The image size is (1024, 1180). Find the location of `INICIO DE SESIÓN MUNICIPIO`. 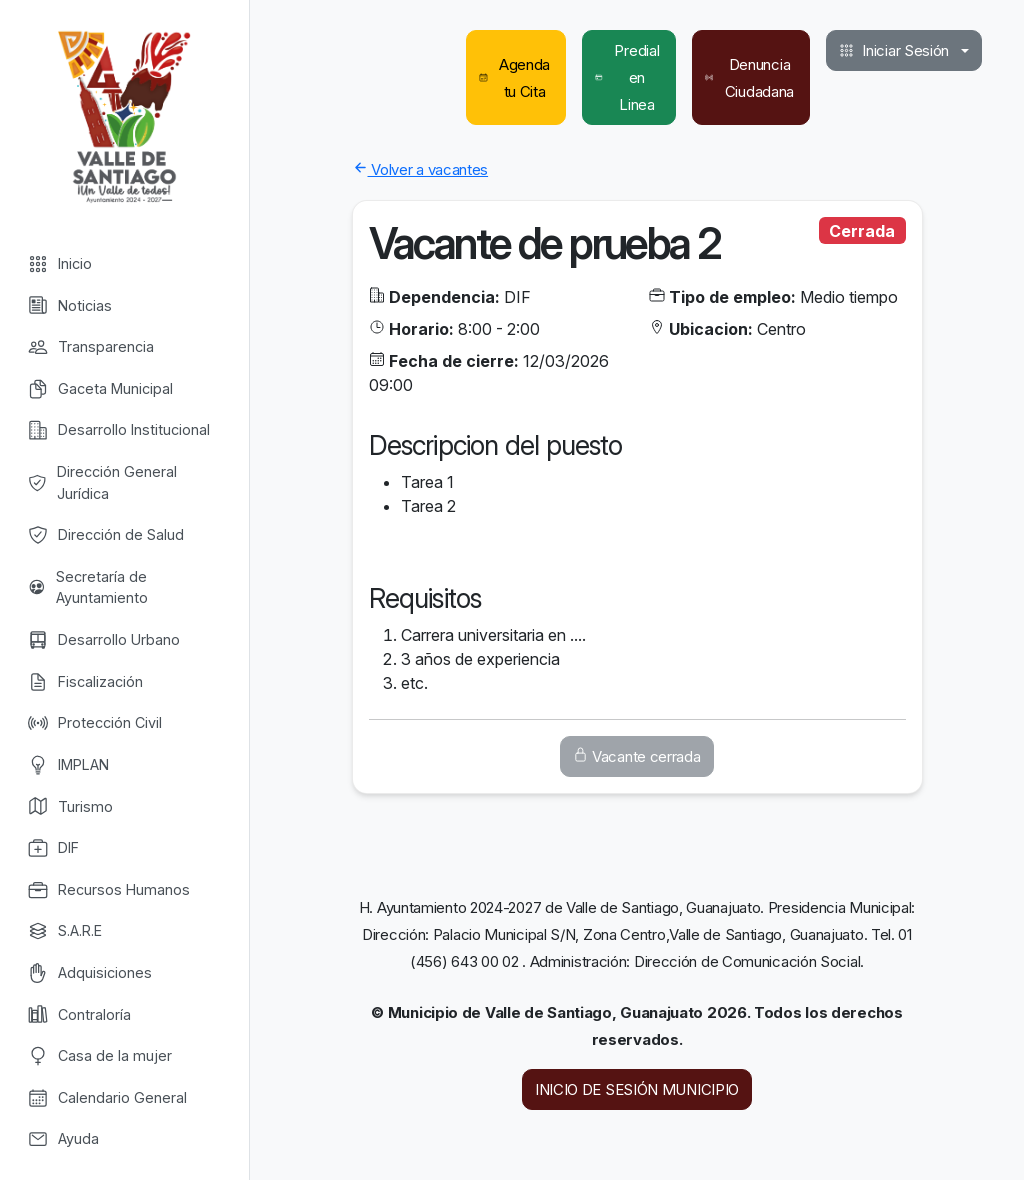

INICIO DE SESIÓN MUNICIPIO is located at coordinates (637, 1089).